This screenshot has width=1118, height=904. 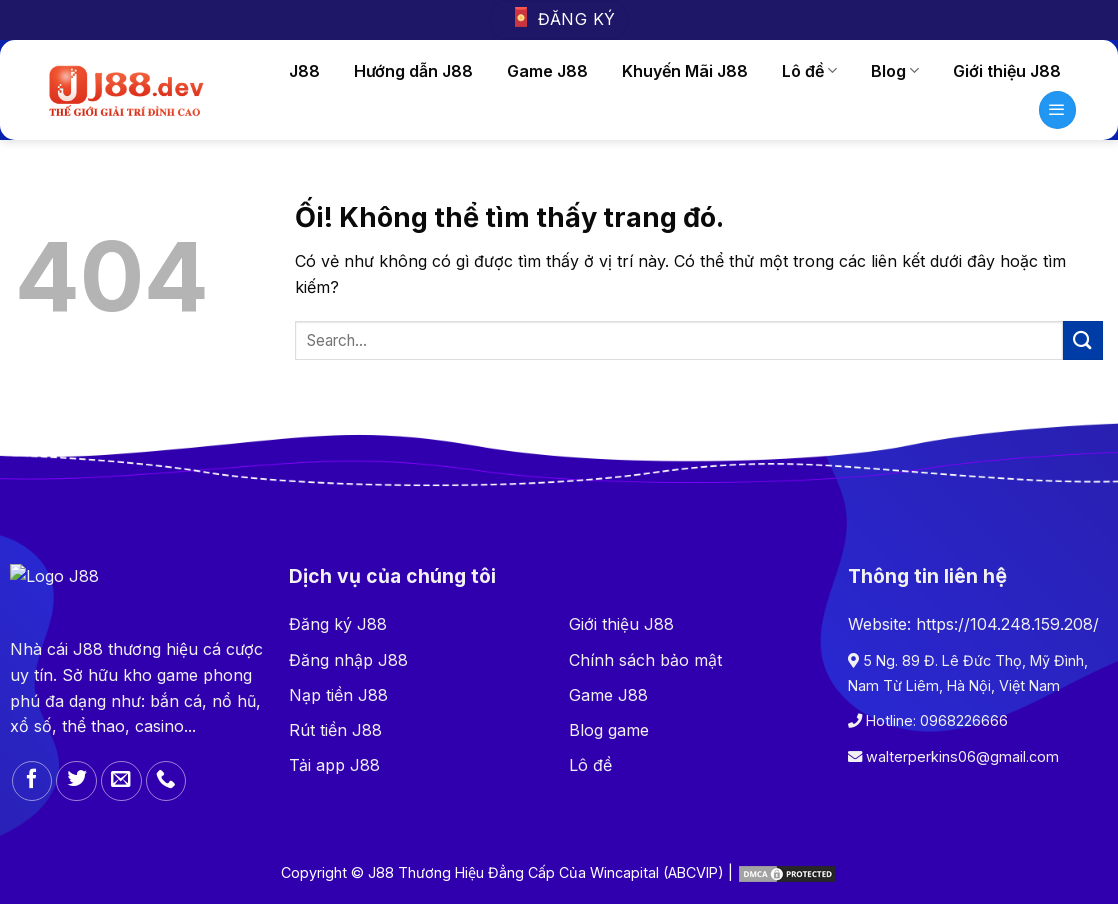 What do you see at coordinates (645, 660) in the screenshot?
I see `Chính sách bảo mật` at bounding box center [645, 660].